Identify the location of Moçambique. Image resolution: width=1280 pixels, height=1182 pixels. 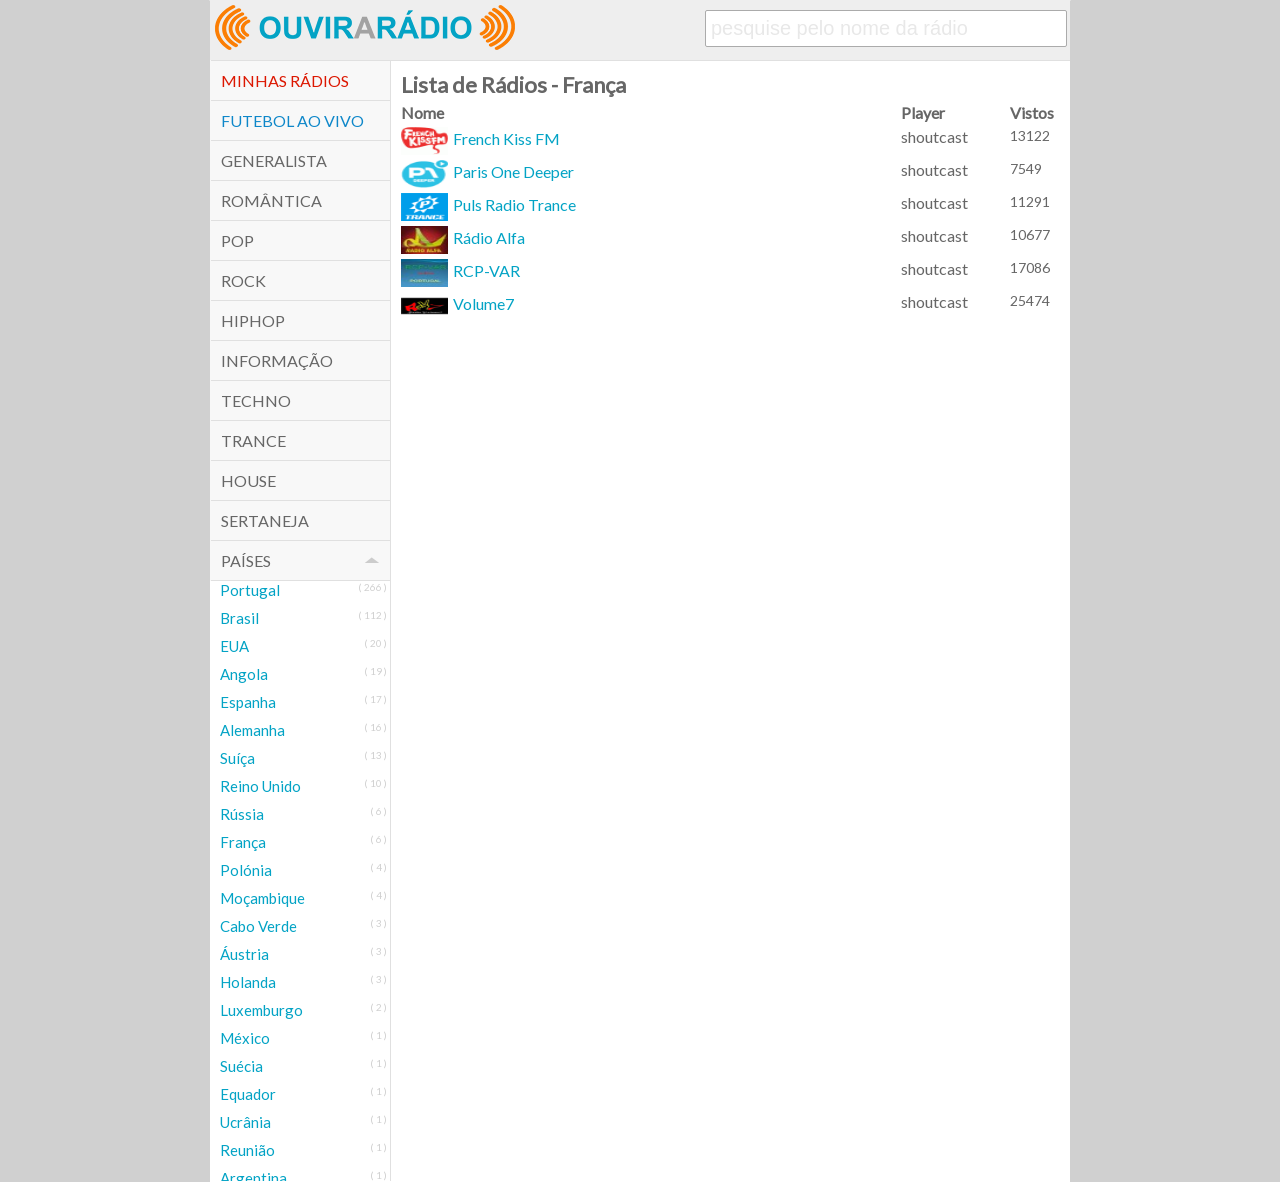
(262, 898).